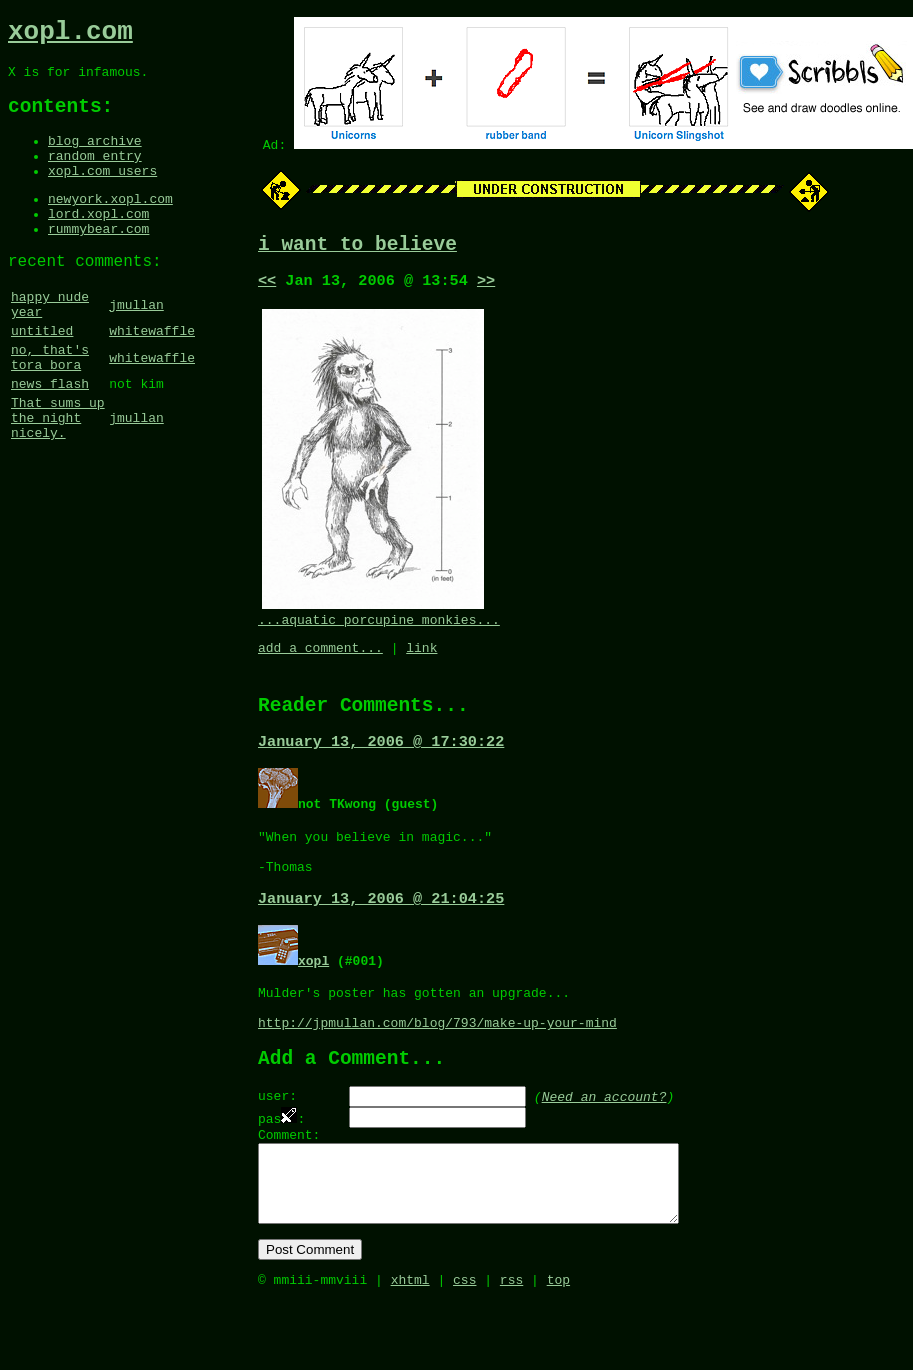 Image resolution: width=913 pixels, height=1370 pixels. I want to click on blog archive, so click(95, 157).